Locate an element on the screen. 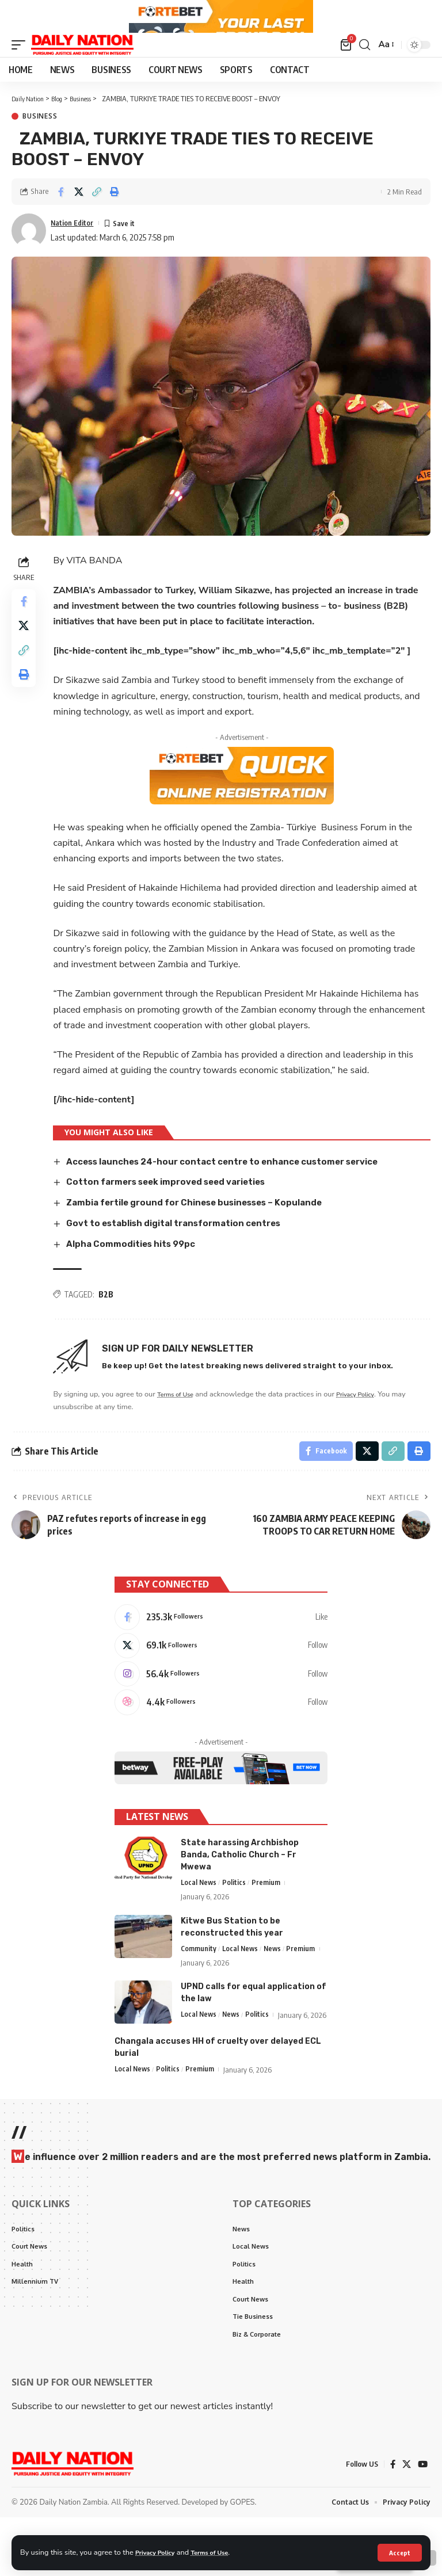 The width and height of the screenshot is (442, 2576). Premium is located at coordinates (267, 1921).